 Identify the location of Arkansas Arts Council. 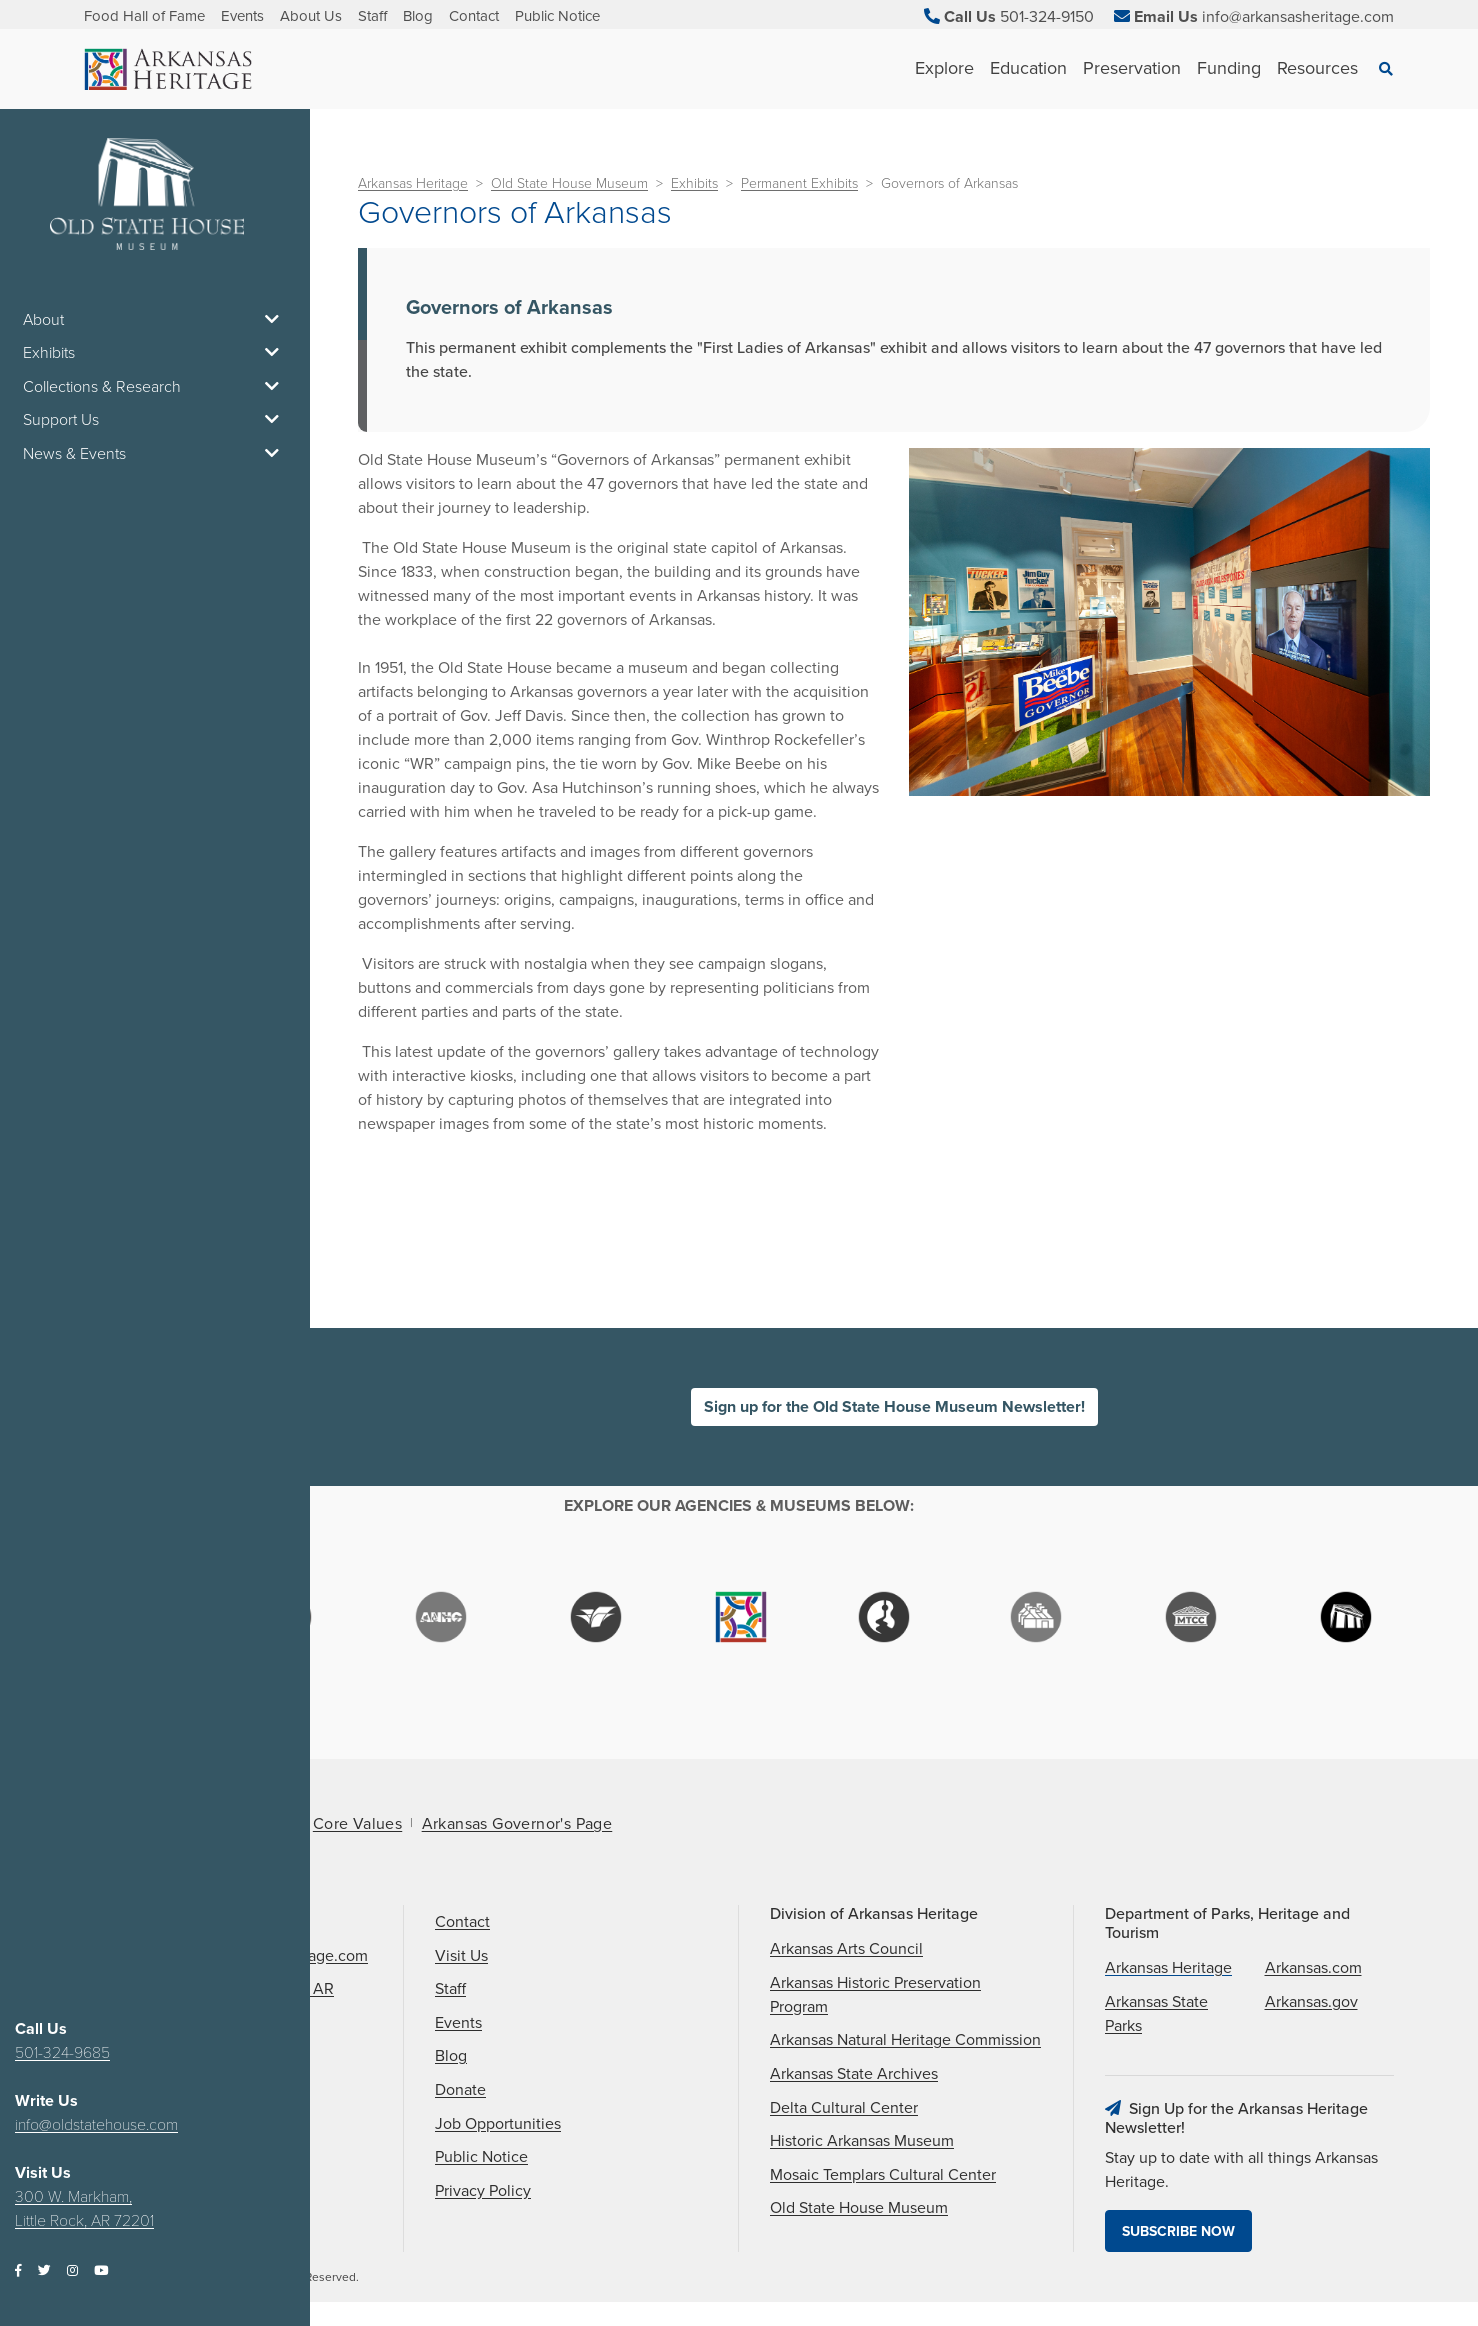
(846, 1949).